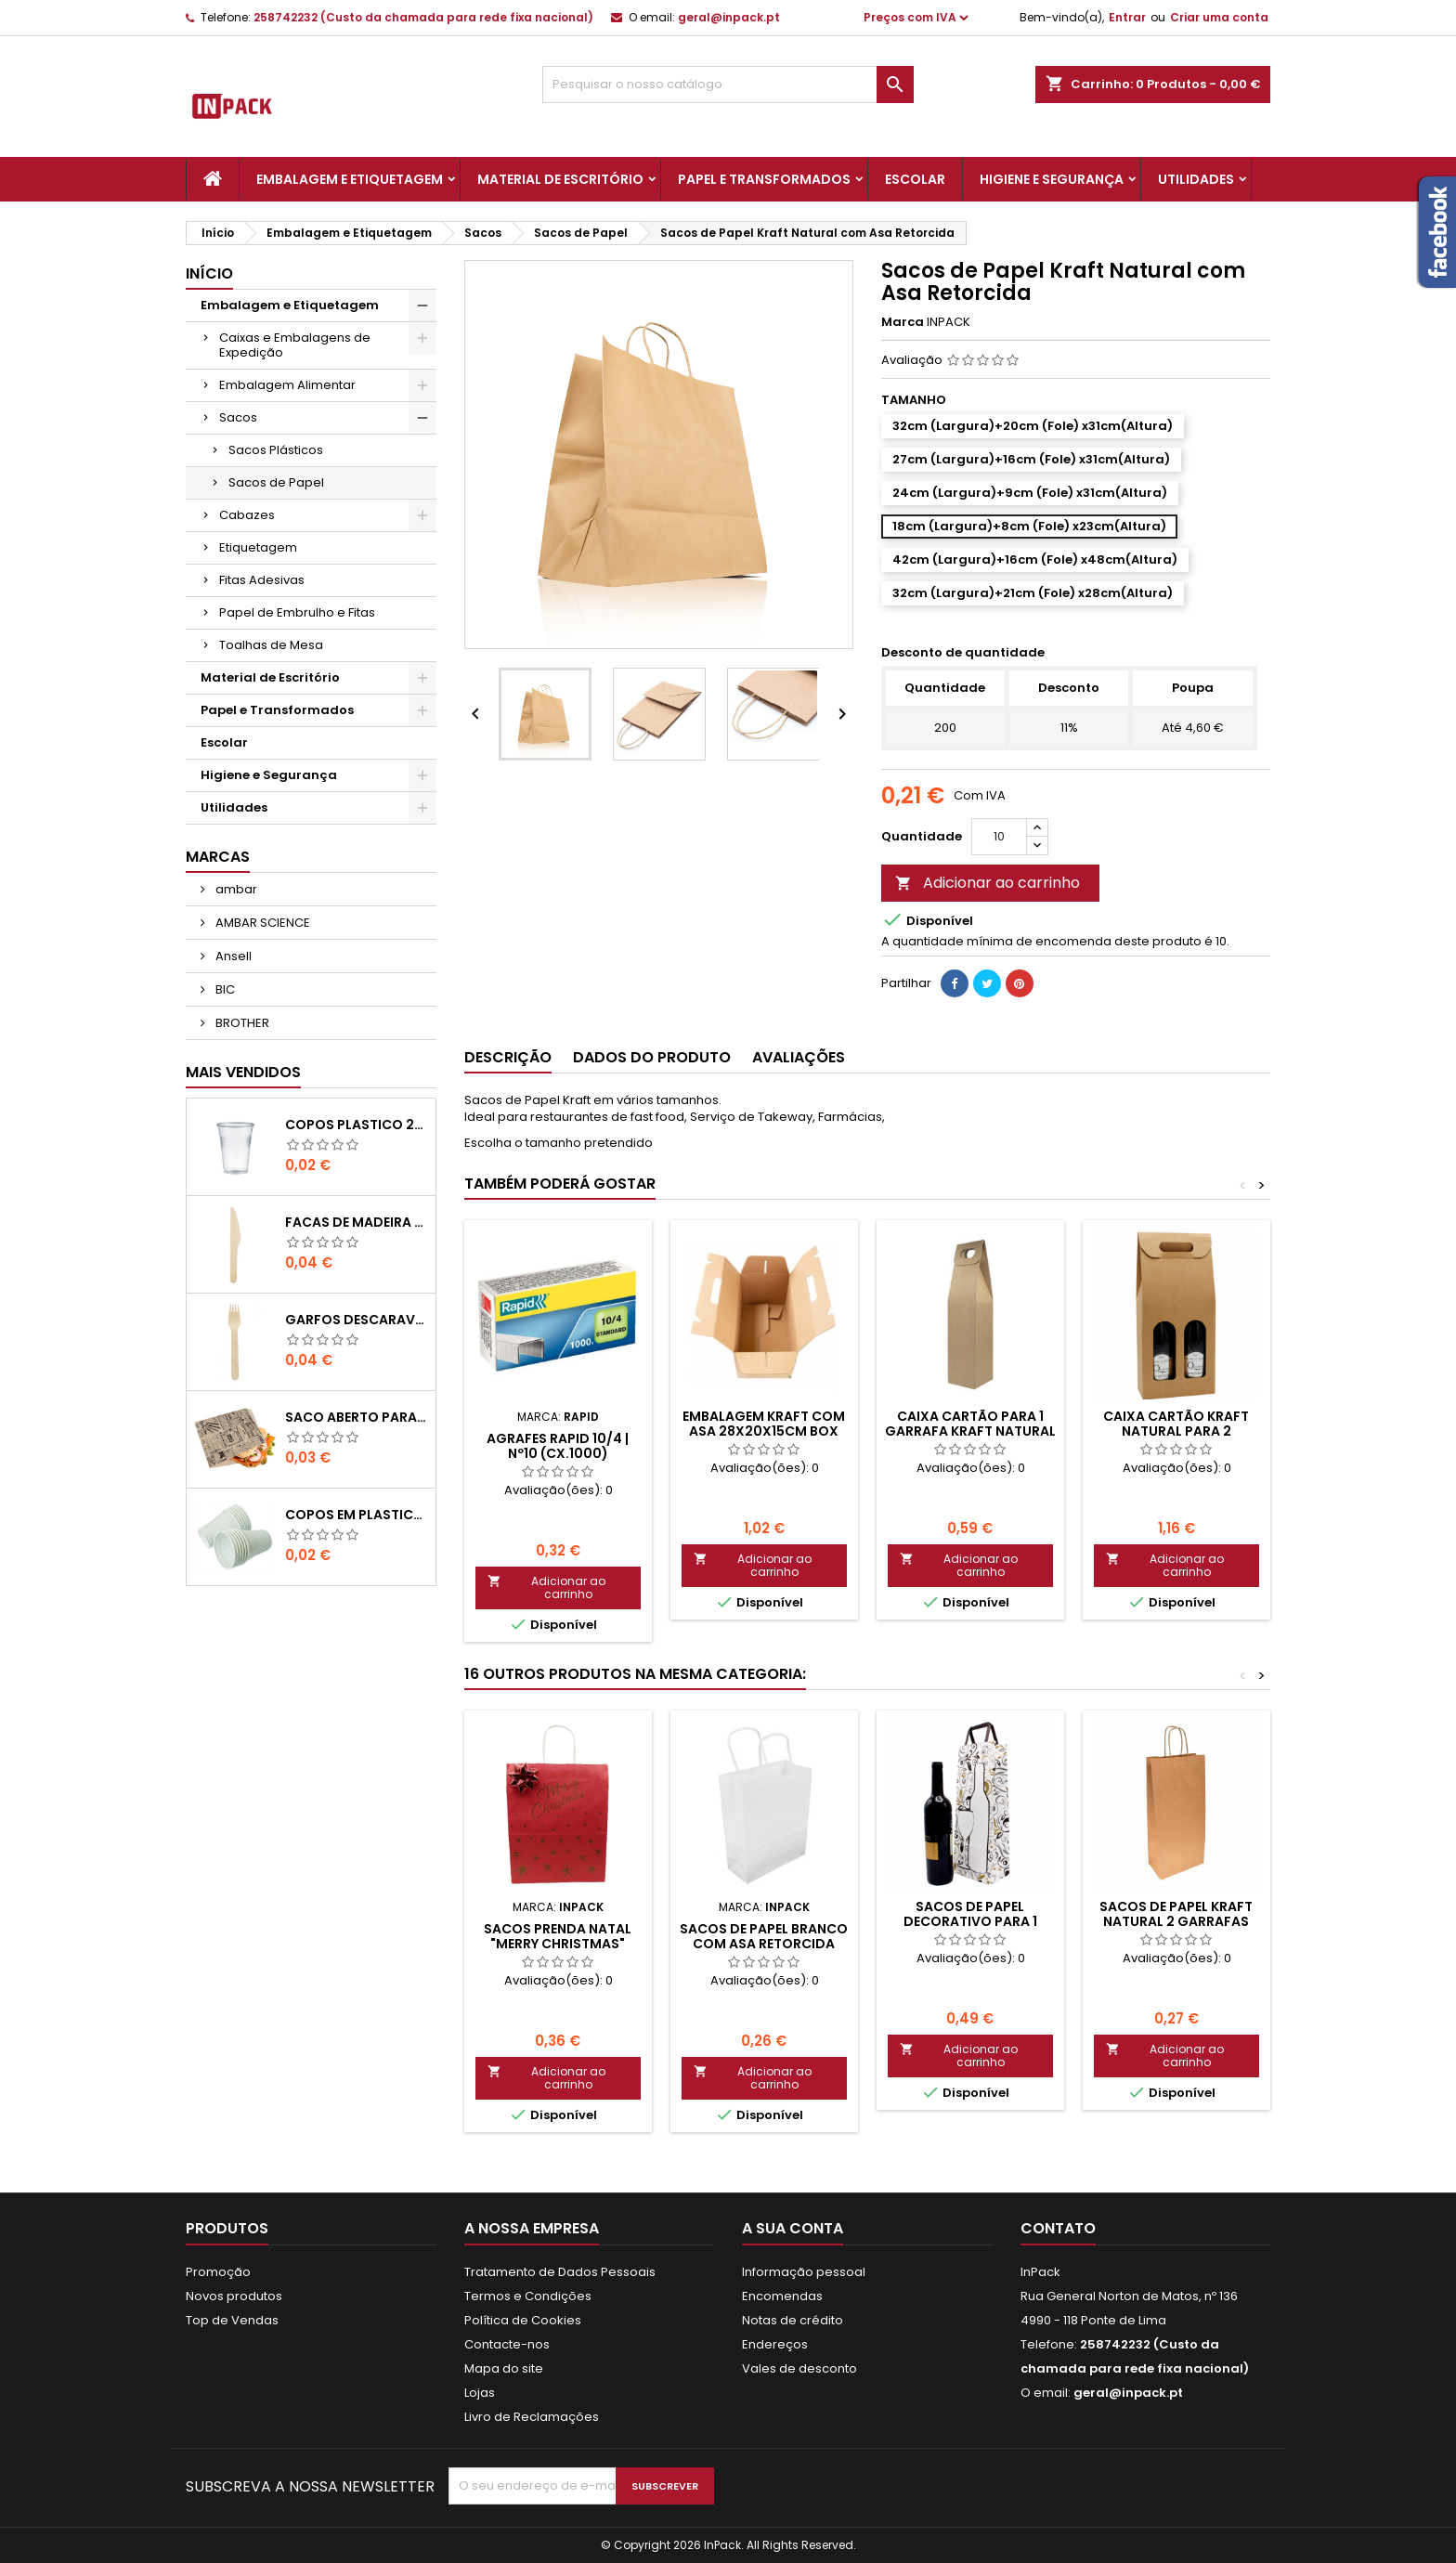 Image resolution: width=1456 pixels, height=2563 pixels. What do you see at coordinates (557, 1936) in the screenshot?
I see `Sacos Prenda Natal "MERRY CHRISTMAS"` at bounding box center [557, 1936].